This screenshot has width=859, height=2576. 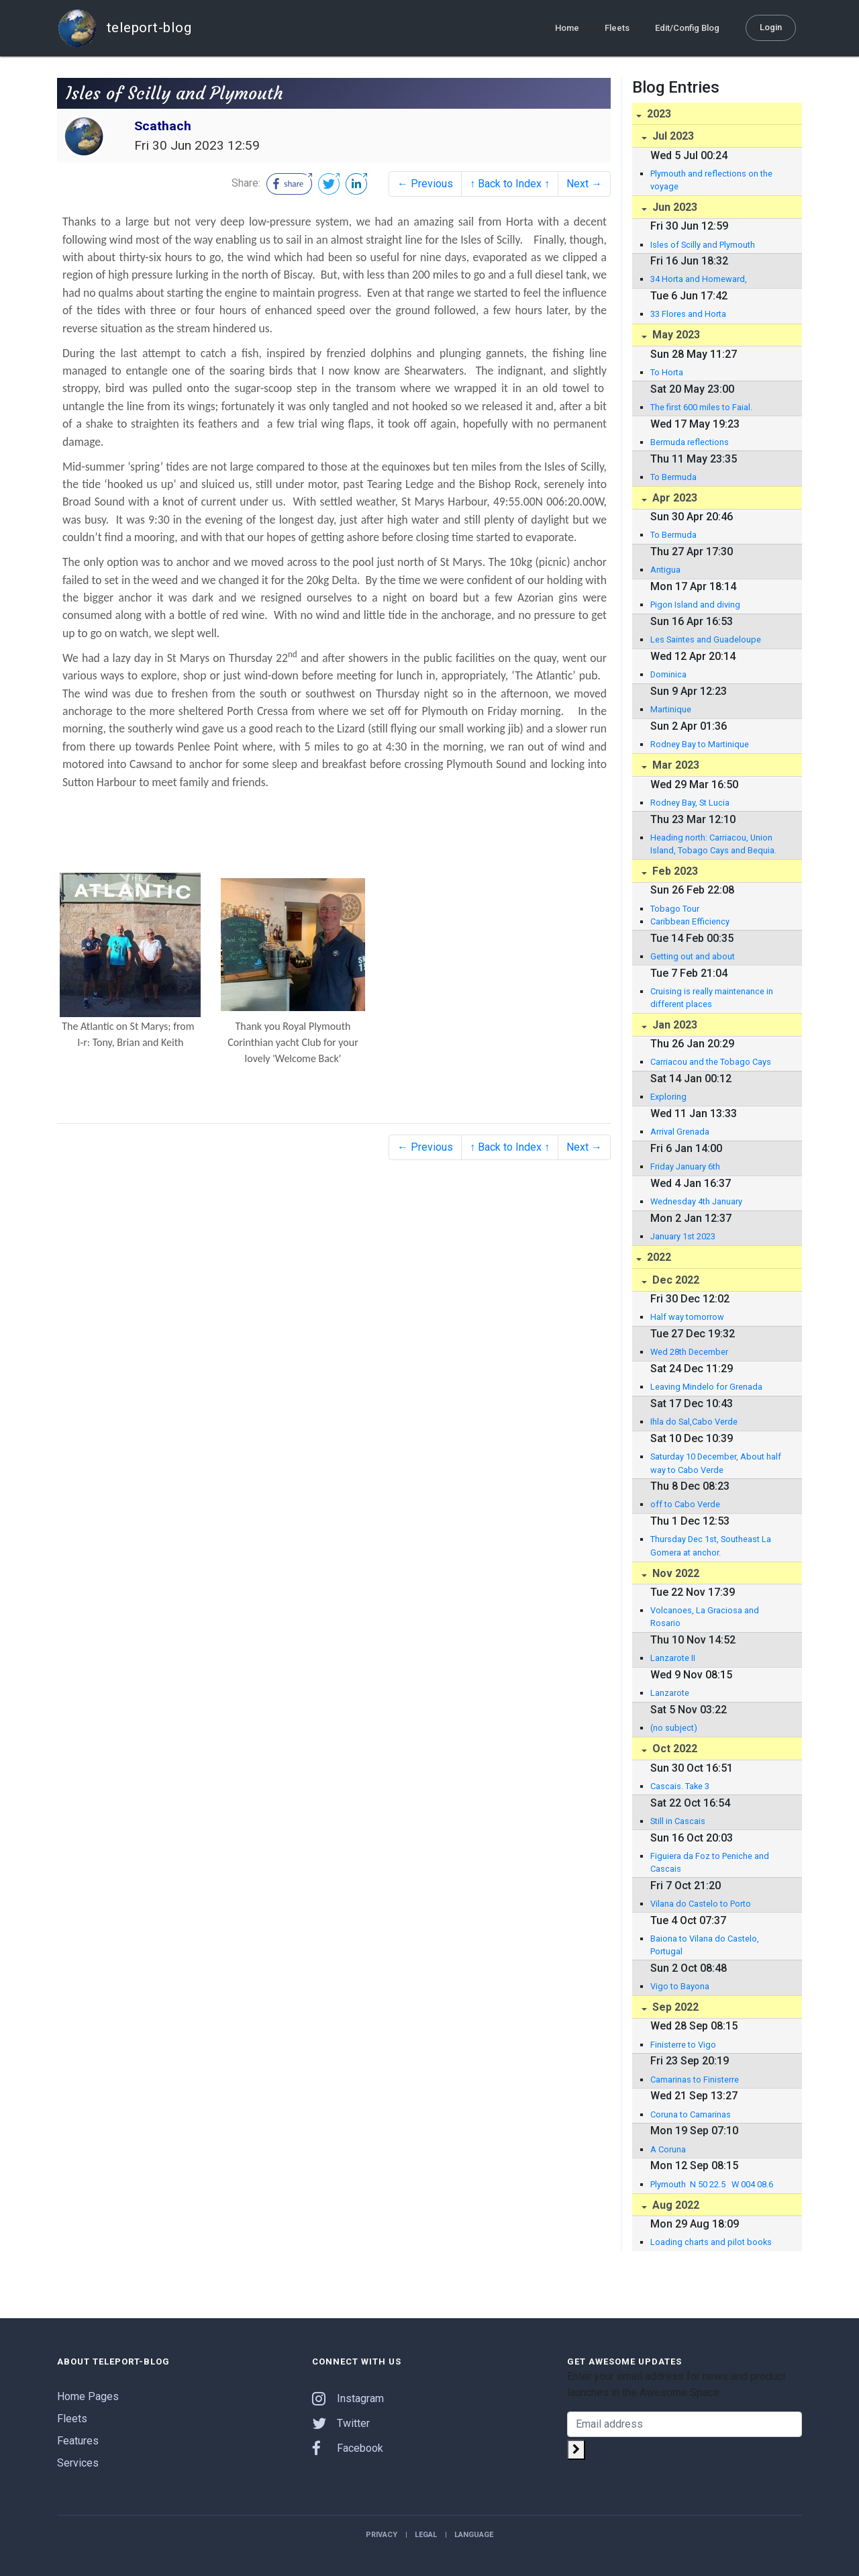 I want to click on Plymouth N 50 22.5 W 004 08.6, so click(x=711, y=2184).